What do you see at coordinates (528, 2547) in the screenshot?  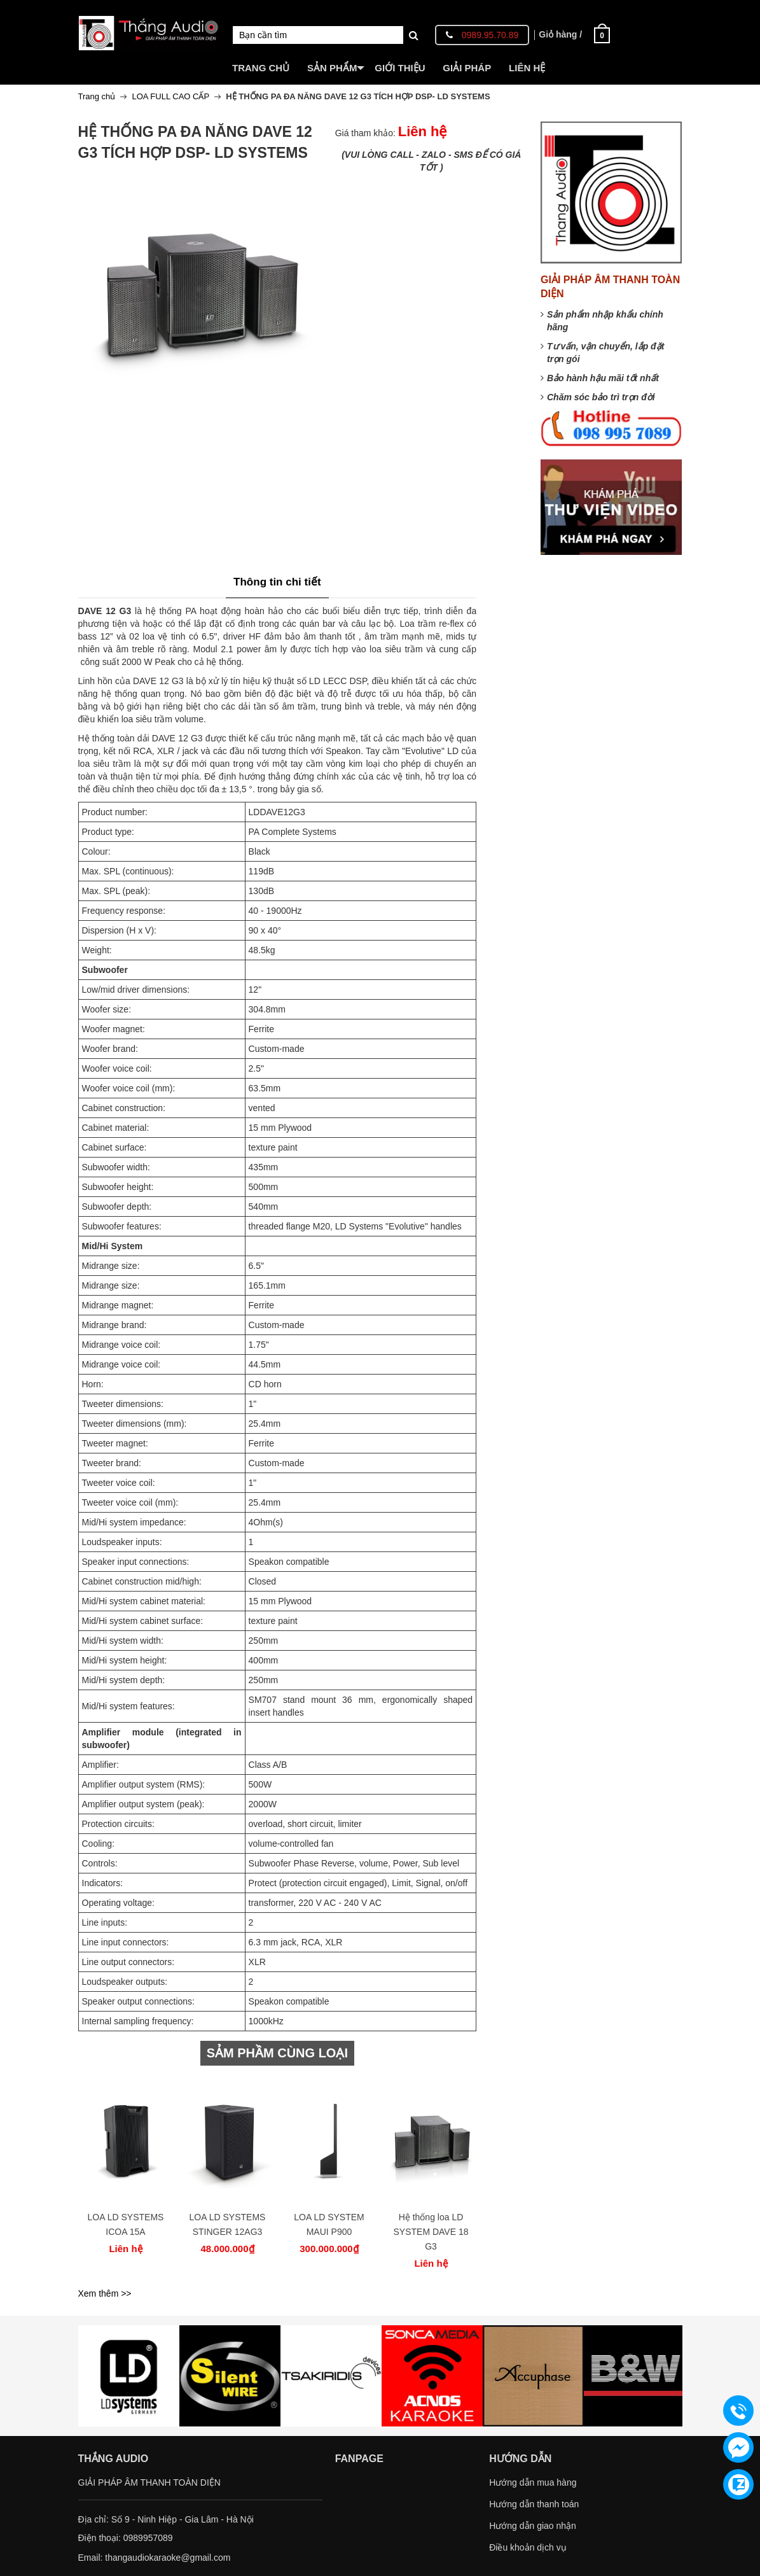 I see `Điều khoản dịch vụ` at bounding box center [528, 2547].